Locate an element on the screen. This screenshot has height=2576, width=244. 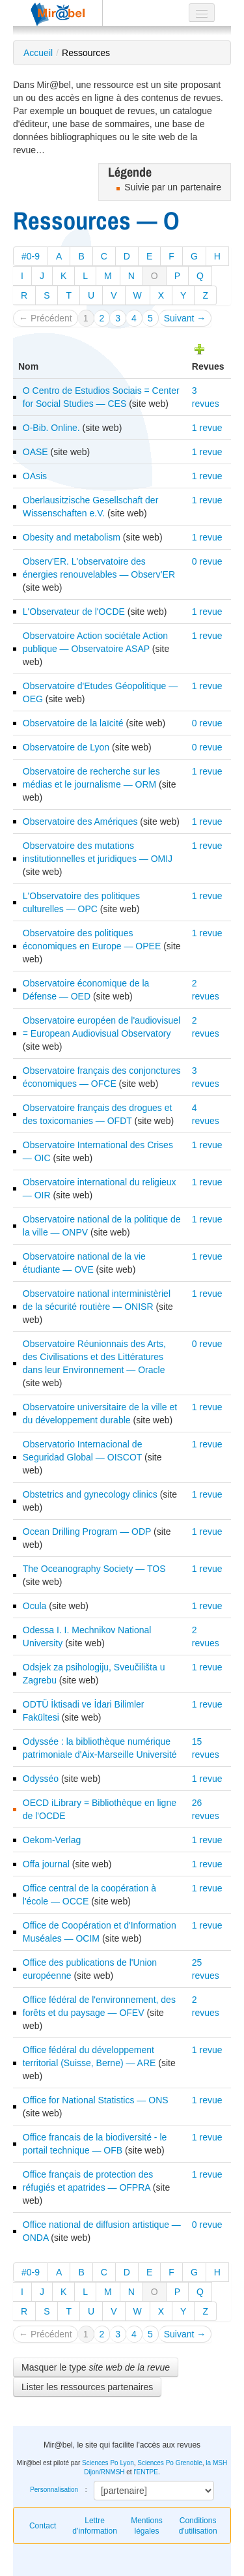
Lister les ressources partenaires is located at coordinates (87, 2387).